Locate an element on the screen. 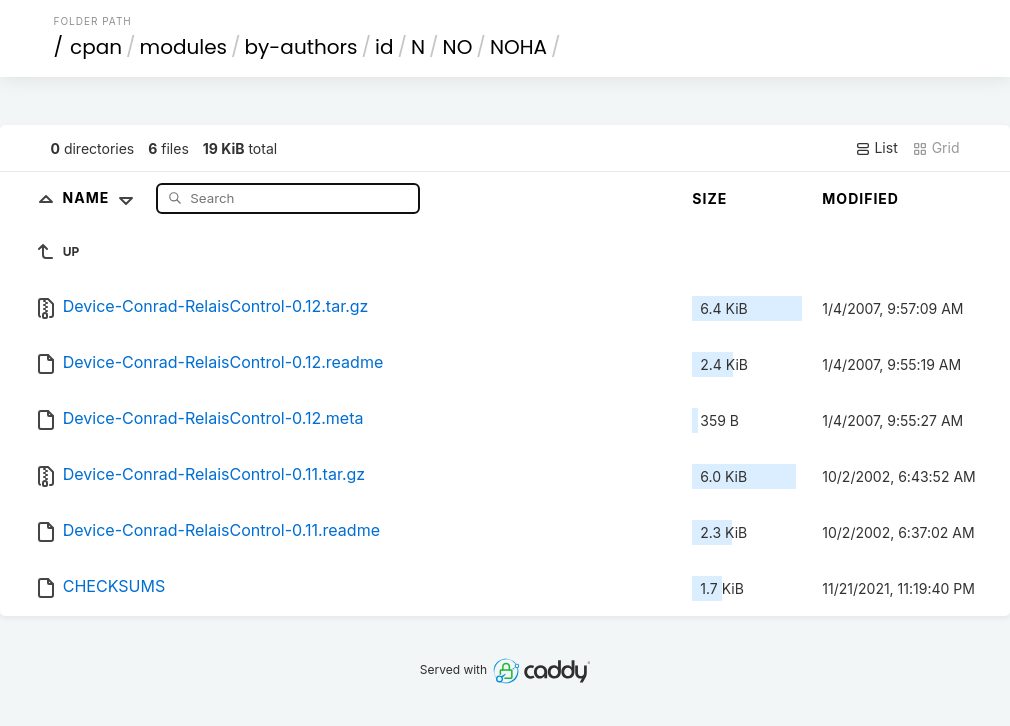  by-authors is located at coordinates (301, 47).